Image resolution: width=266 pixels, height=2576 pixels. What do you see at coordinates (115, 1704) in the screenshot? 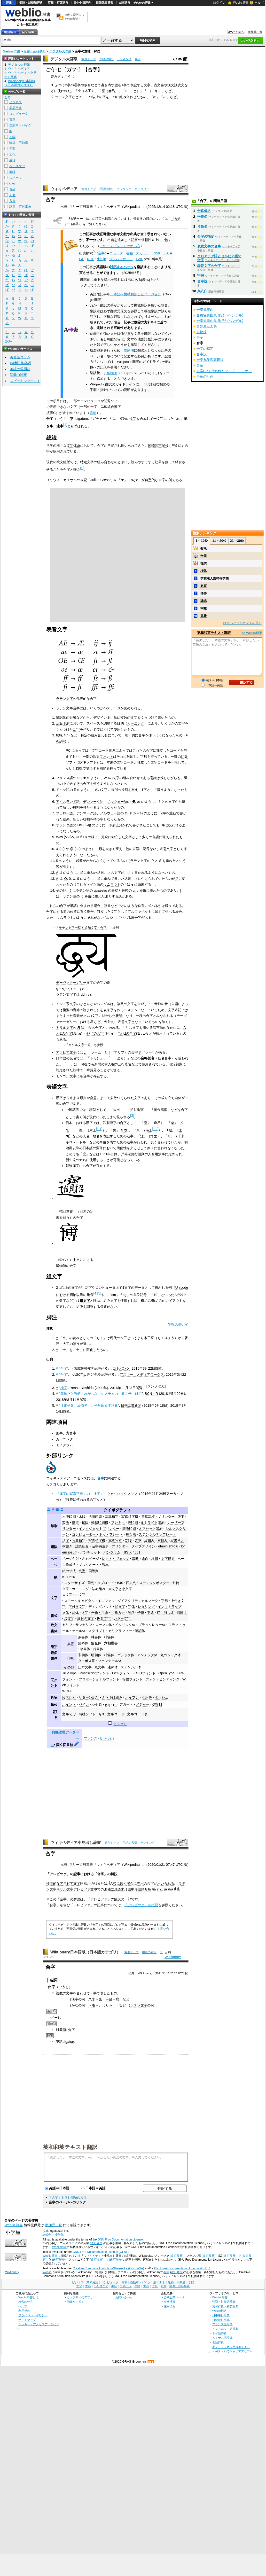
I see `en` at bounding box center [115, 1704].